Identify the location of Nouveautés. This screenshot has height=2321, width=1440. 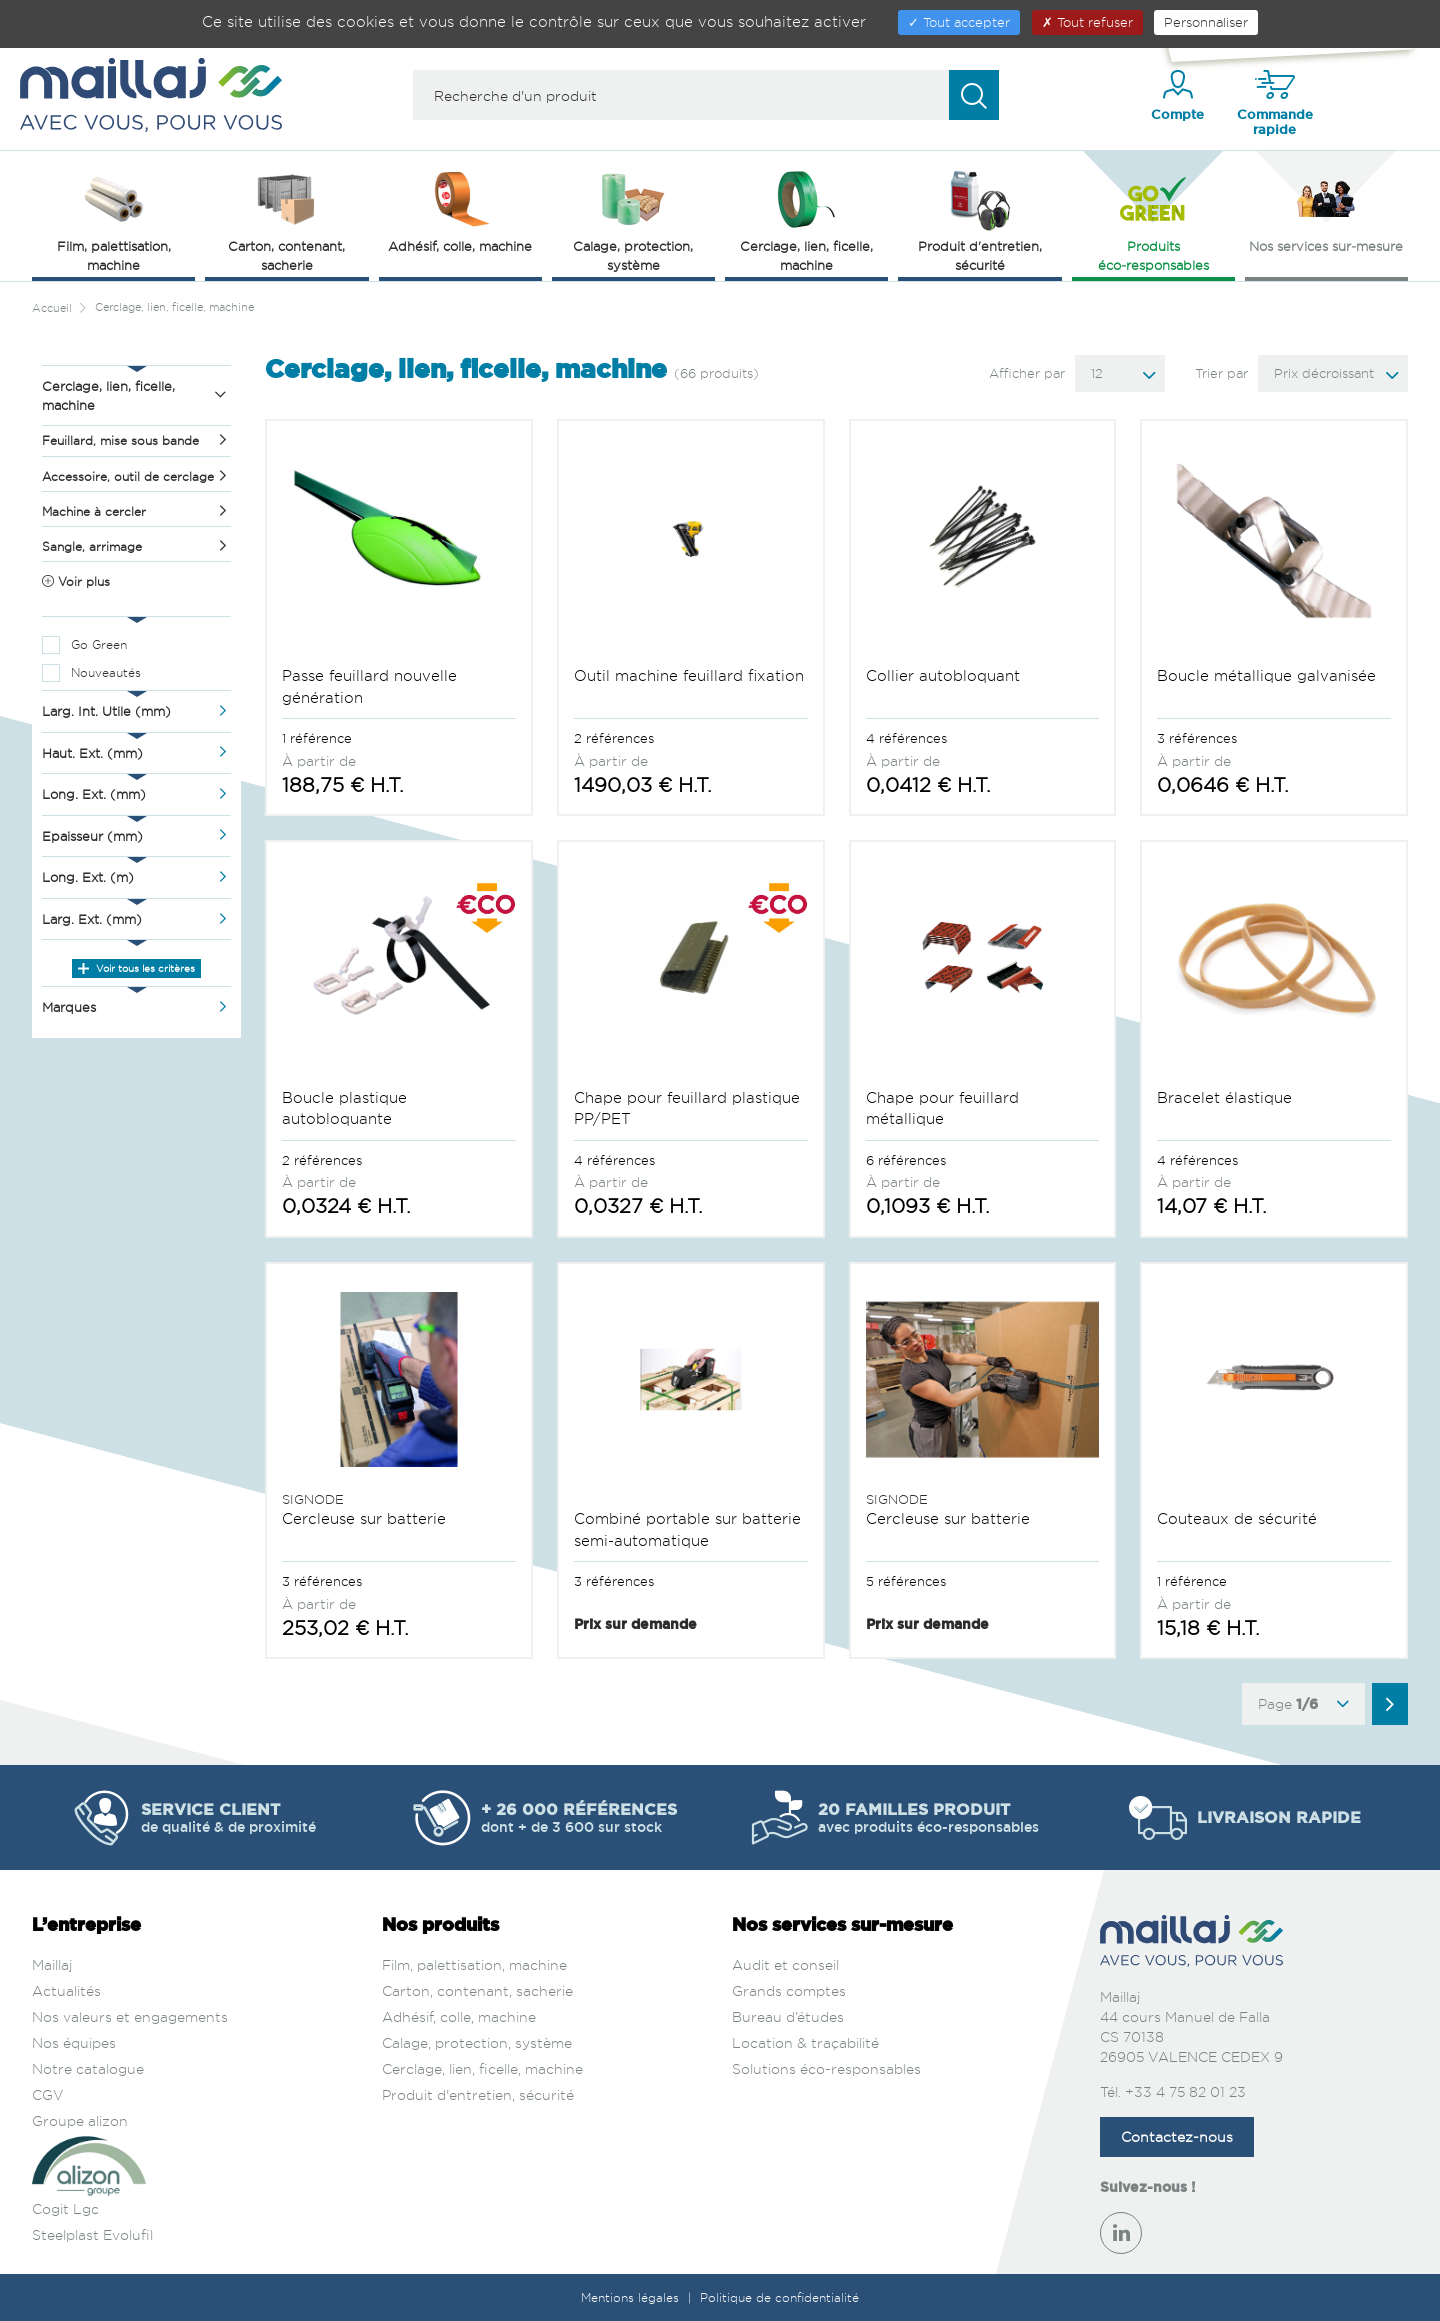
(106, 672).